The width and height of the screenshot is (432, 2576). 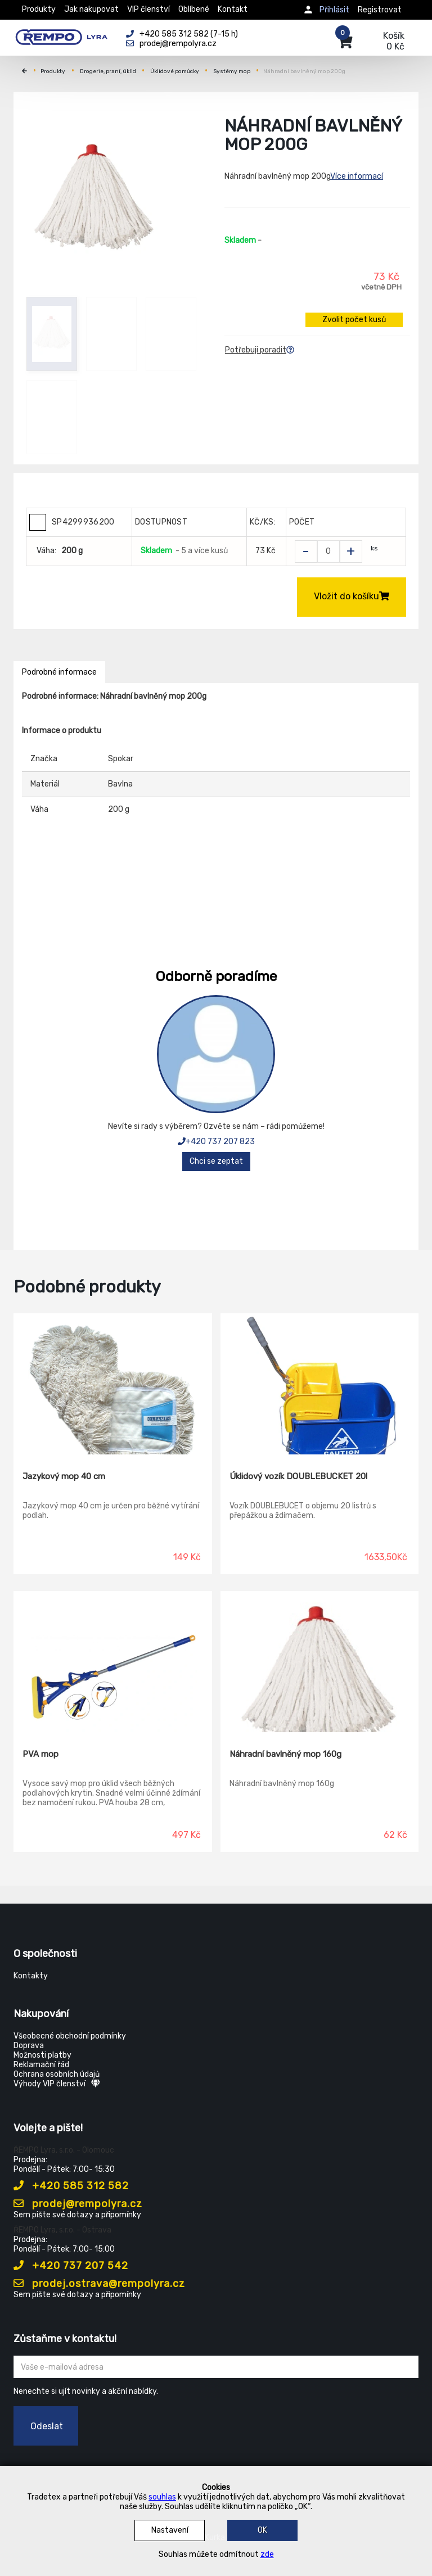 I want to click on Přihlásit, so click(x=334, y=10).